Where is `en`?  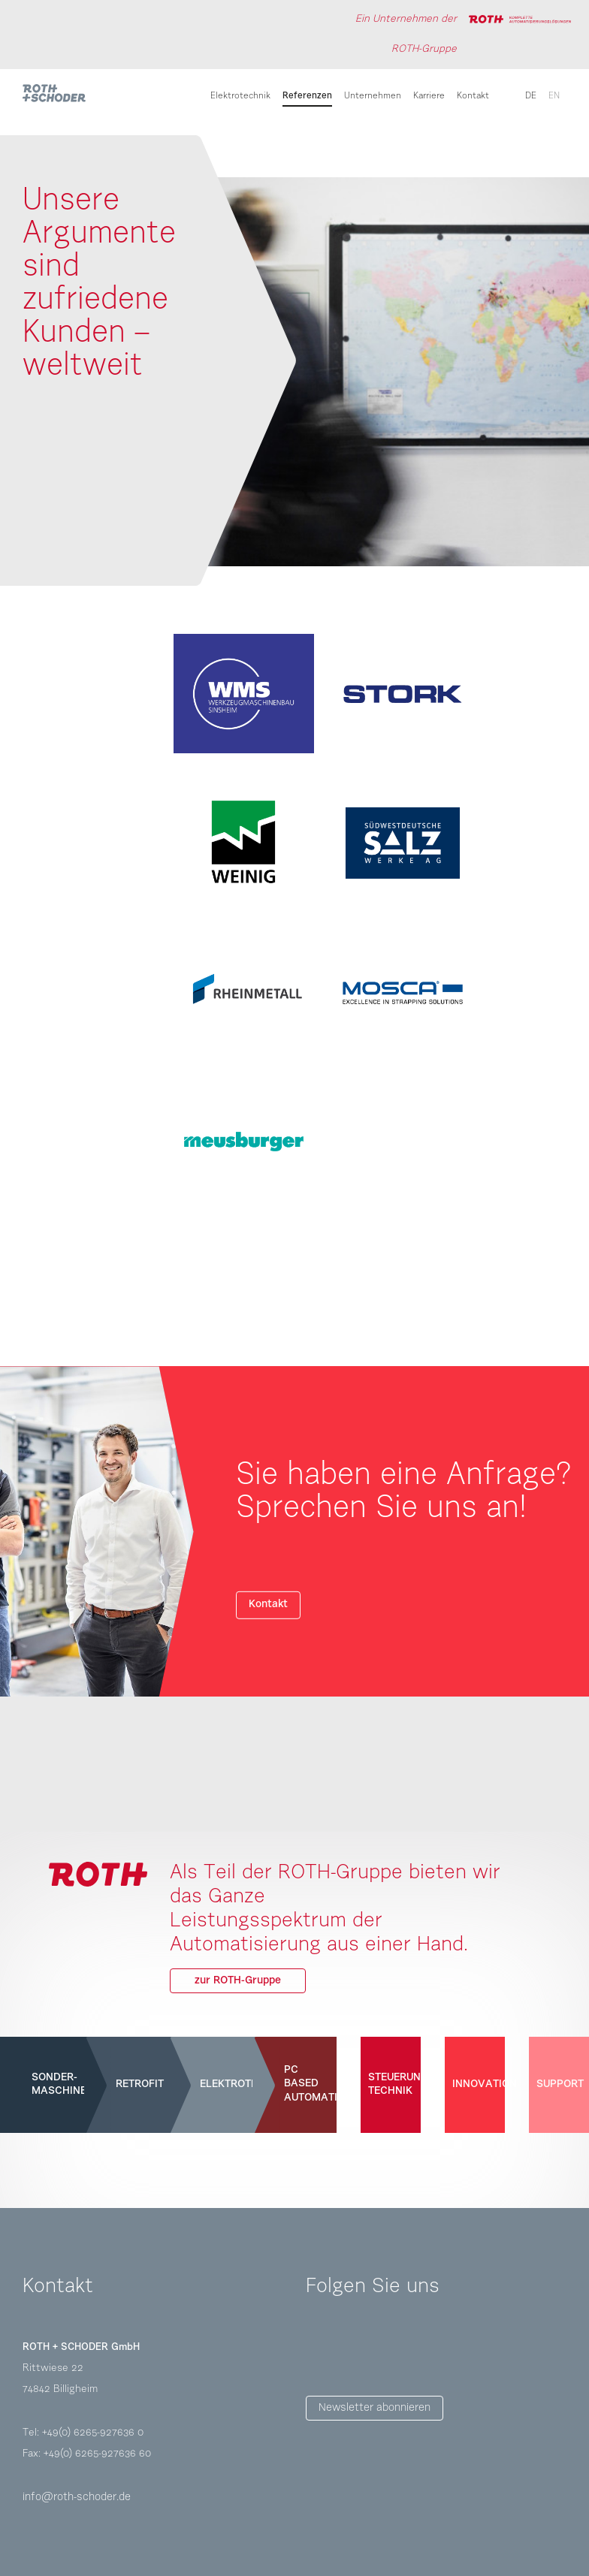 en is located at coordinates (554, 96).